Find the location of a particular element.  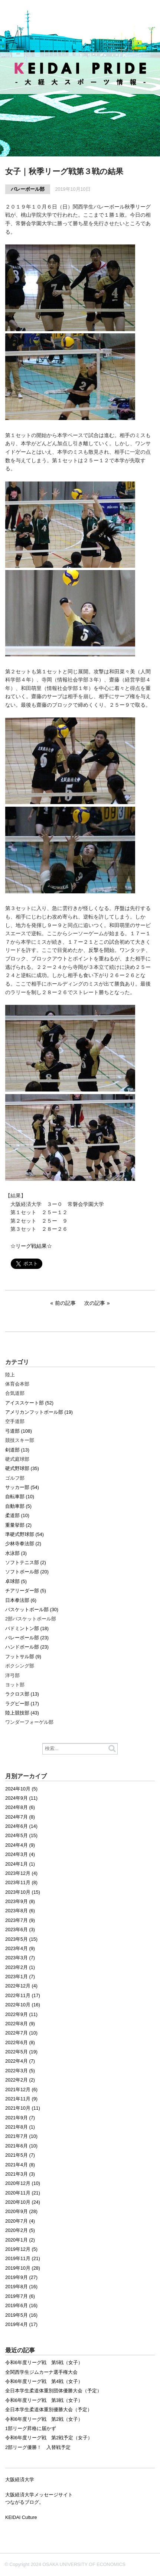

前の記事 is located at coordinates (65, 1303).